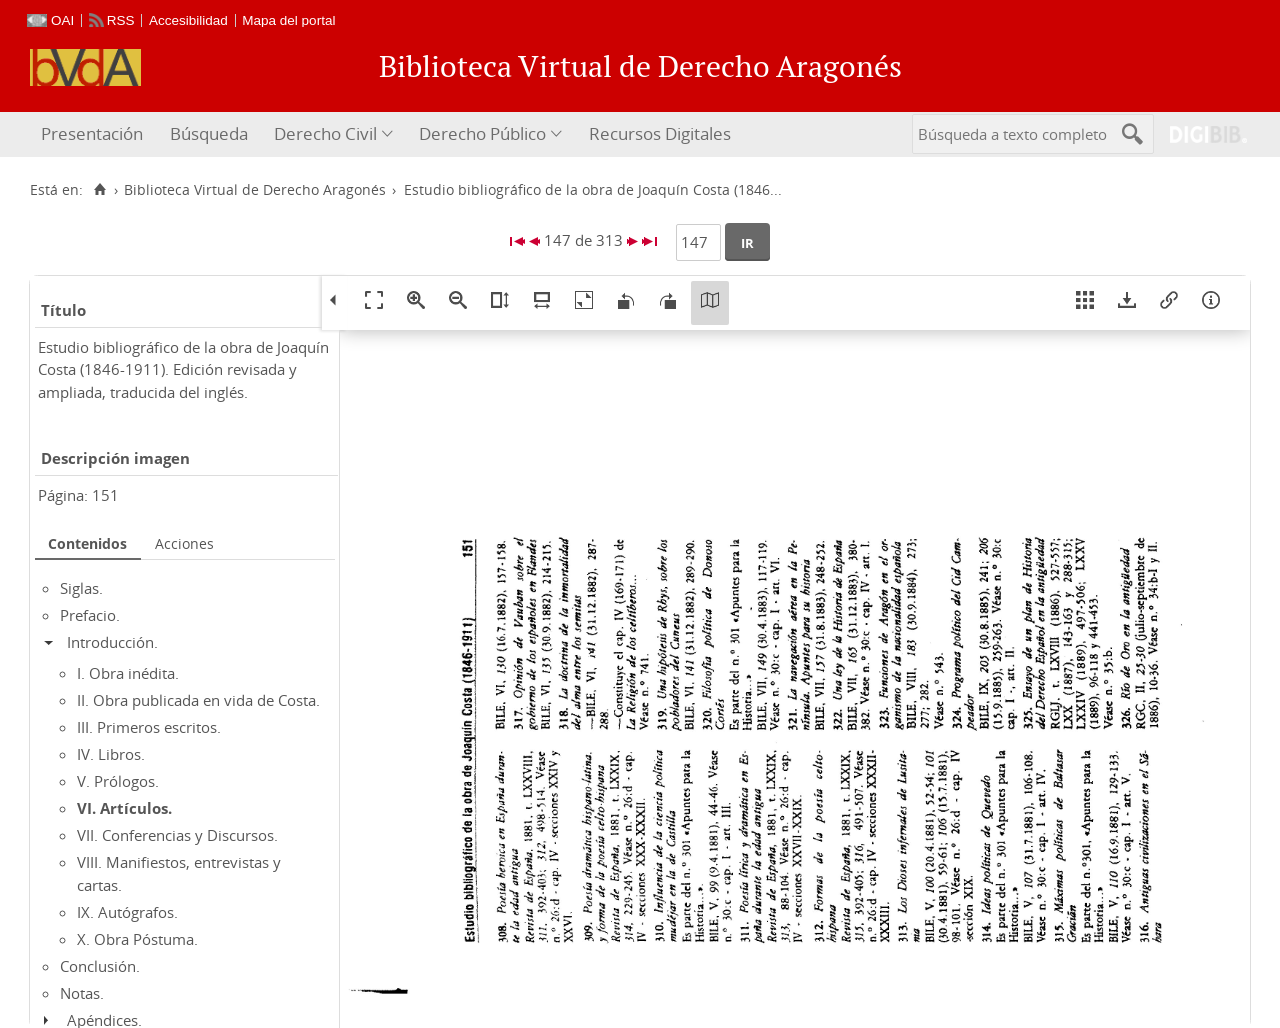 Image resolution: width=1280 pixels, height=1028 pixels. Describe the element at coordinates (124, 808) in the screenshot. I see `VI. Artículos.` at that location.